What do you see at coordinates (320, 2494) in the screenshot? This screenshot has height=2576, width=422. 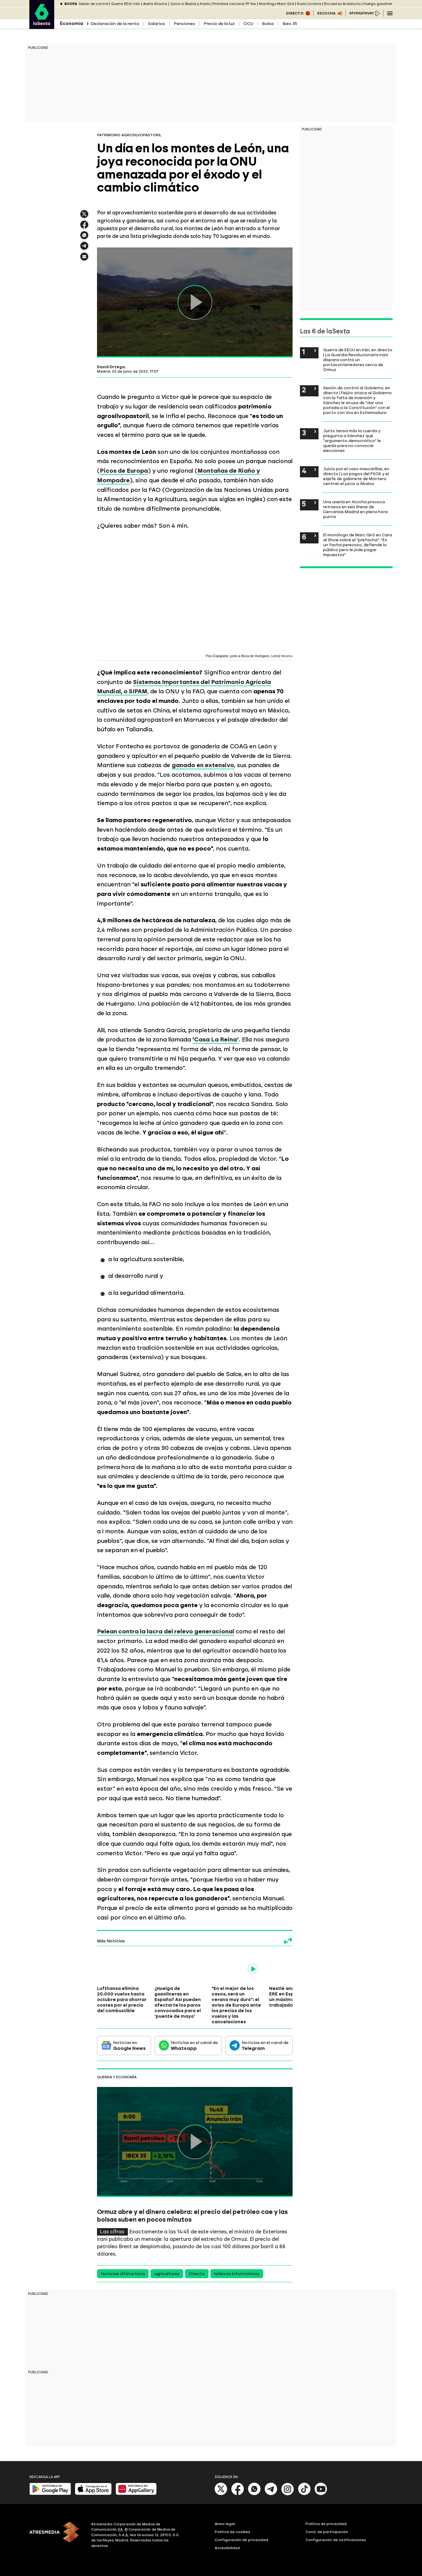 I see `[Youtube]` at bounding box center [320, 2494].